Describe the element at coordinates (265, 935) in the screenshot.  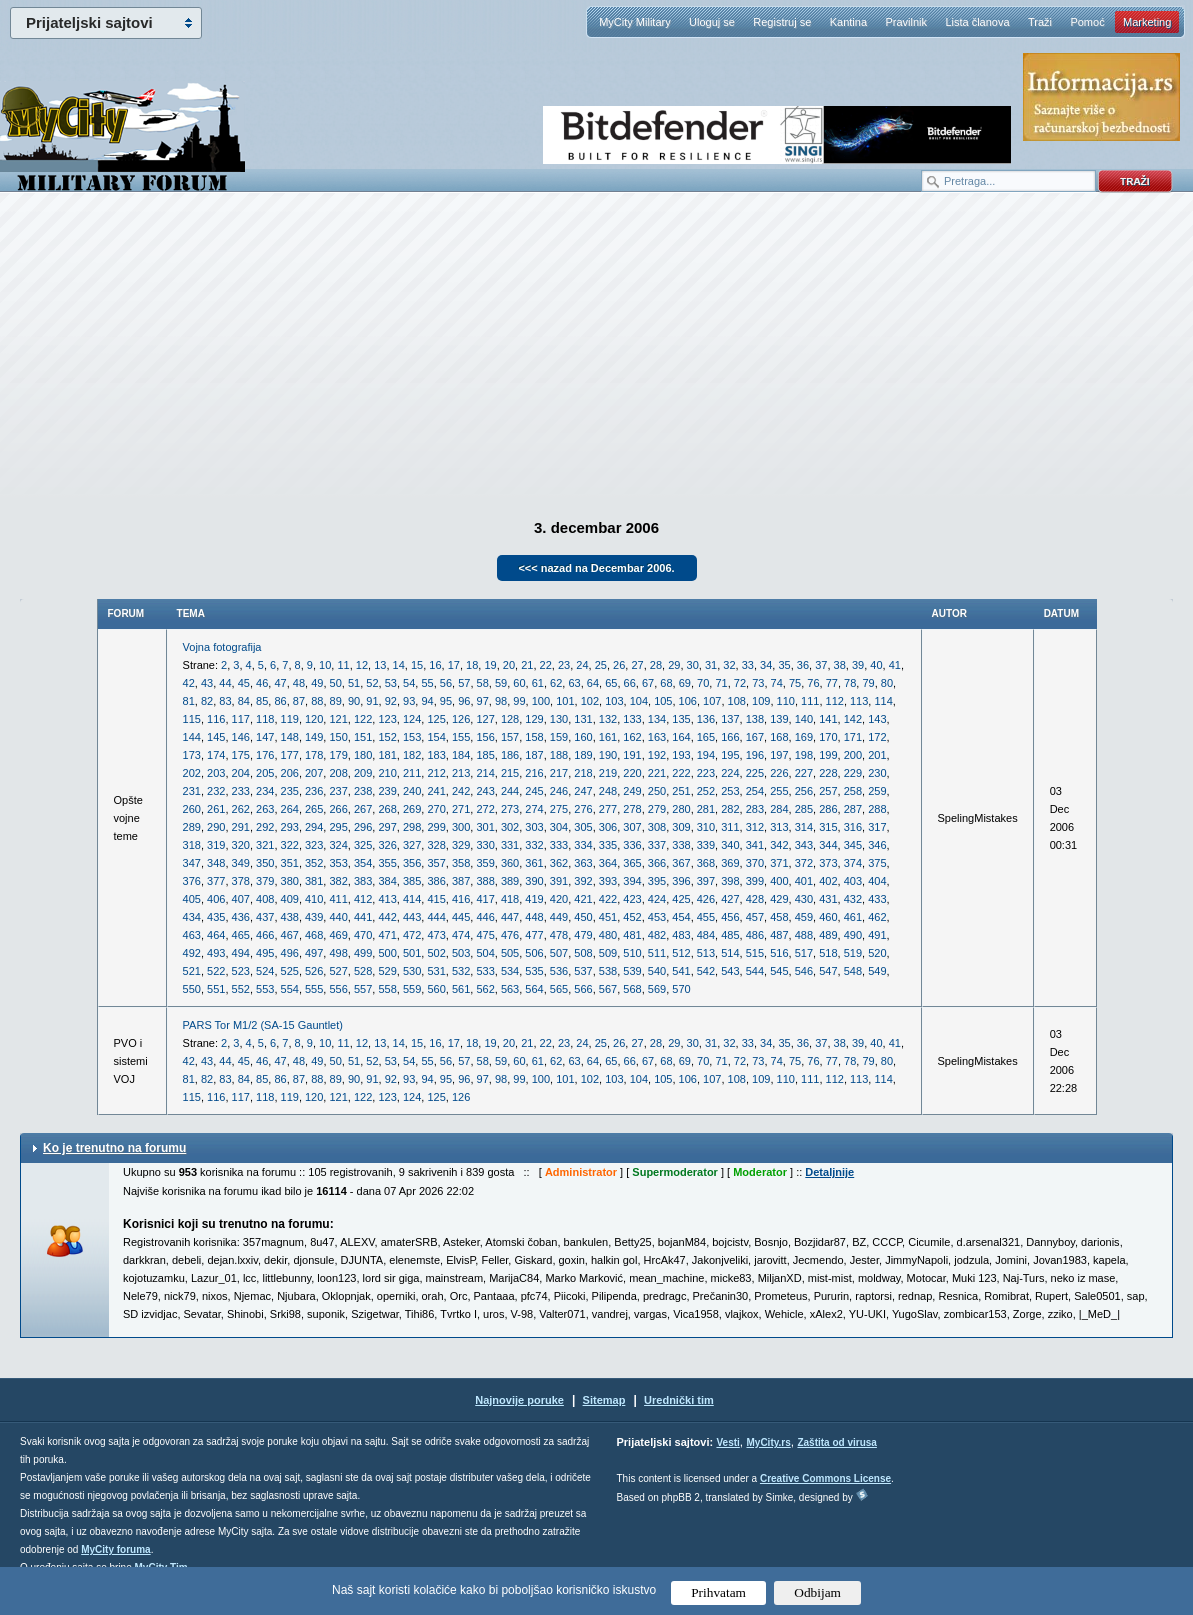
I see `466` at that location.